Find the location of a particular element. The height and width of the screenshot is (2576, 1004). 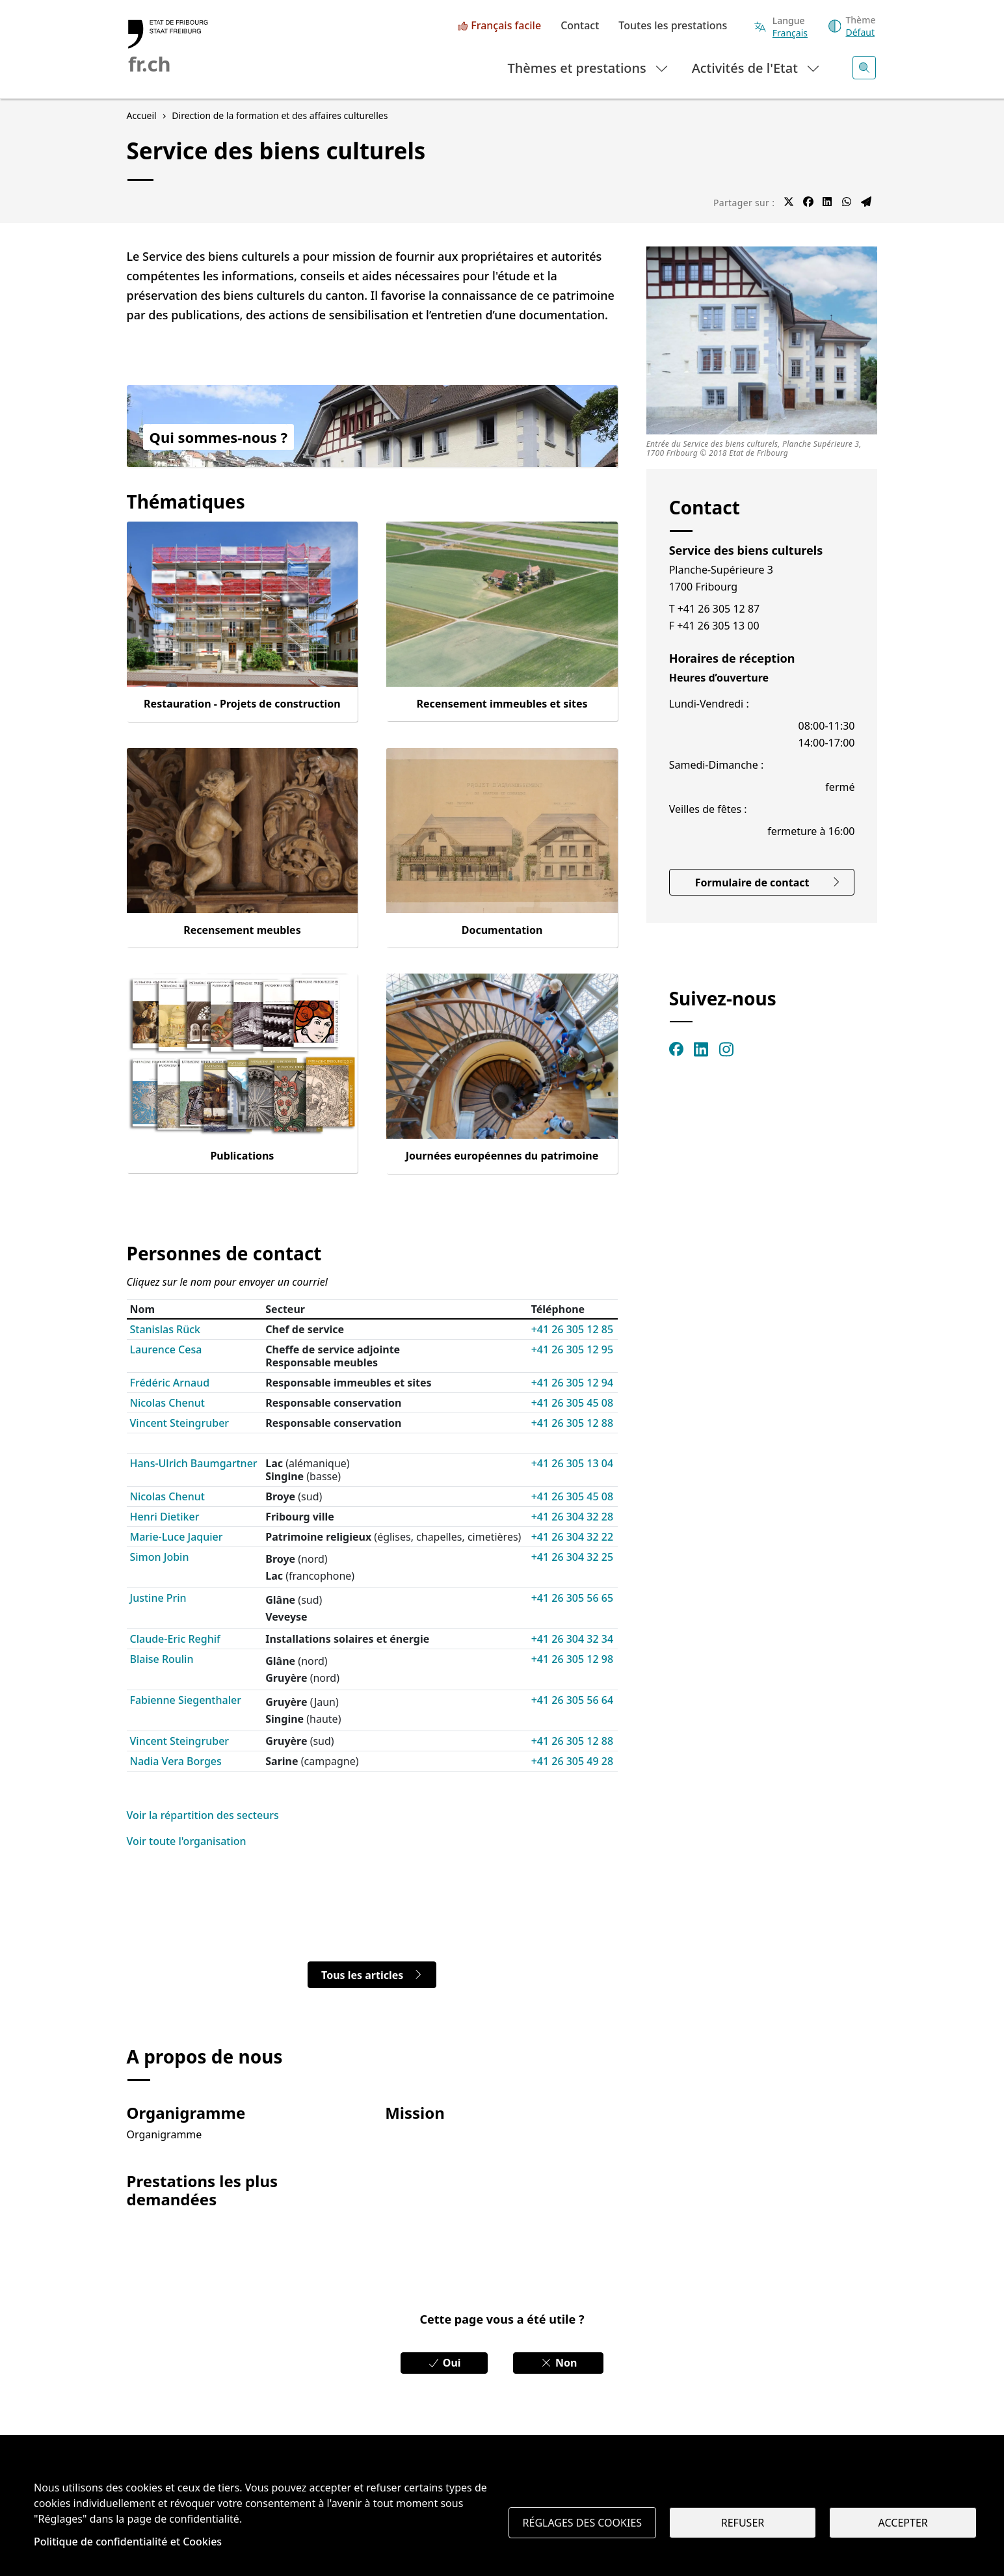

+41 26 304 32 28 is located at coordinates (572, 1516).